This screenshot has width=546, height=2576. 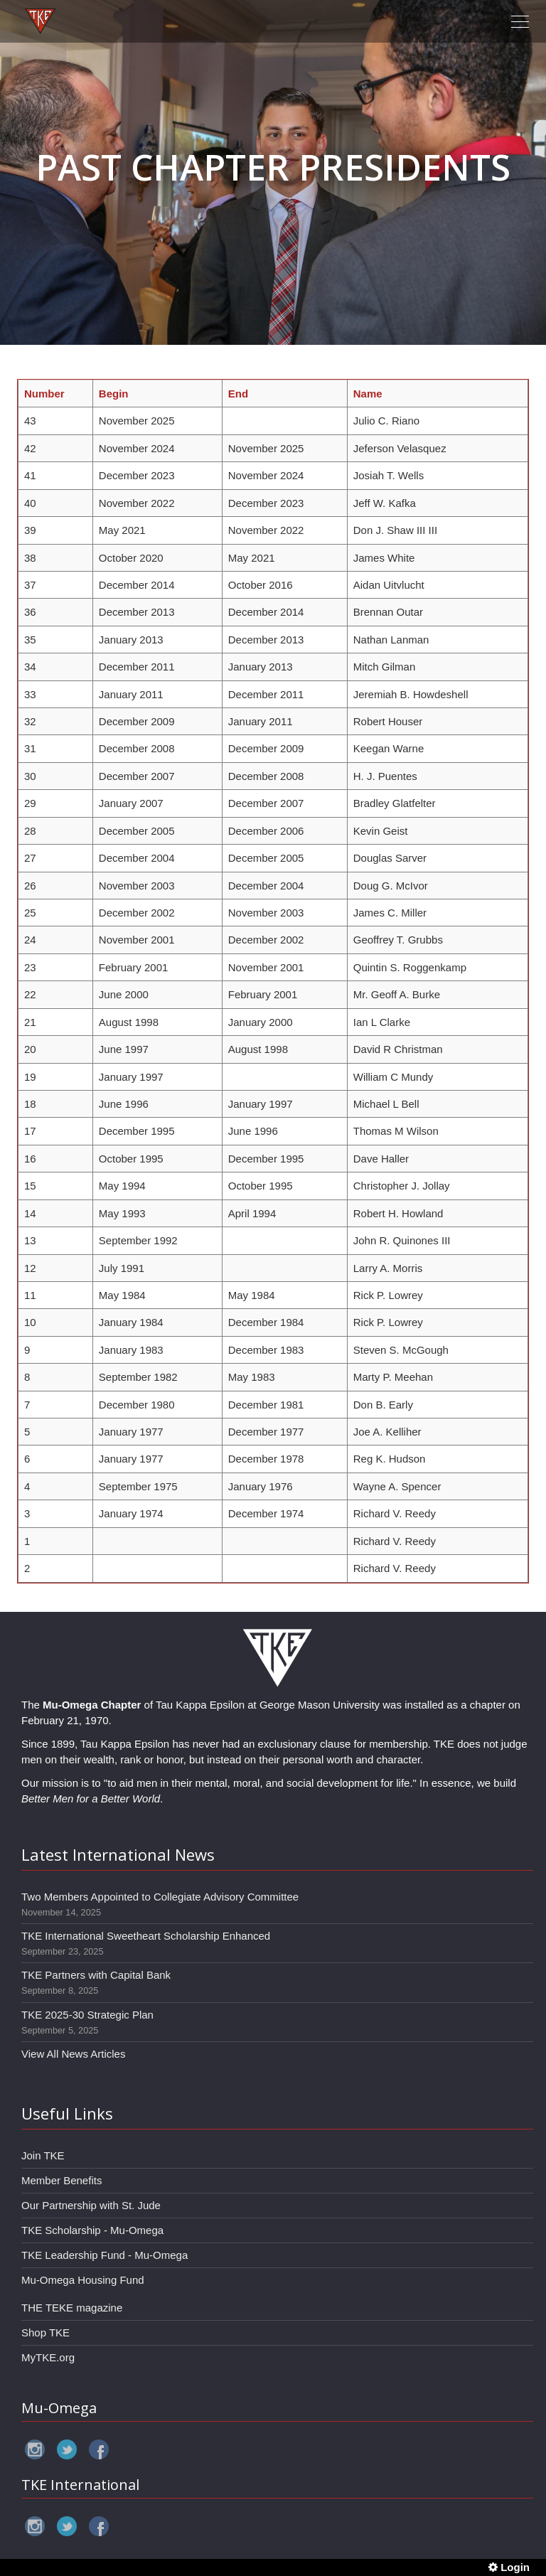 What do you see at coordinates (238, 394) in the screenshot?
I see `End` at bounding box center [238, 394].